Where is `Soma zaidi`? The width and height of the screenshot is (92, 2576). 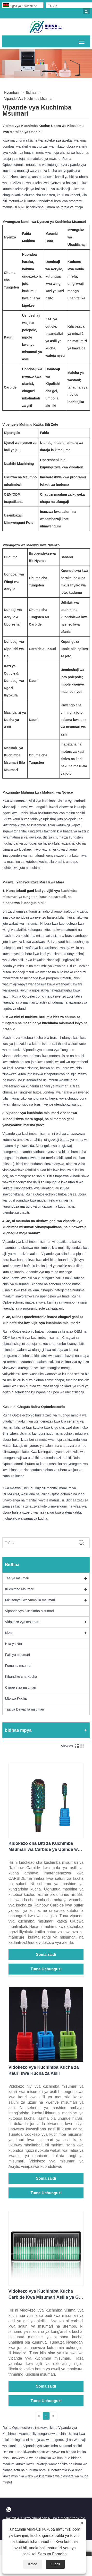 Soma zaidi is located at coordinates (46, 1954).